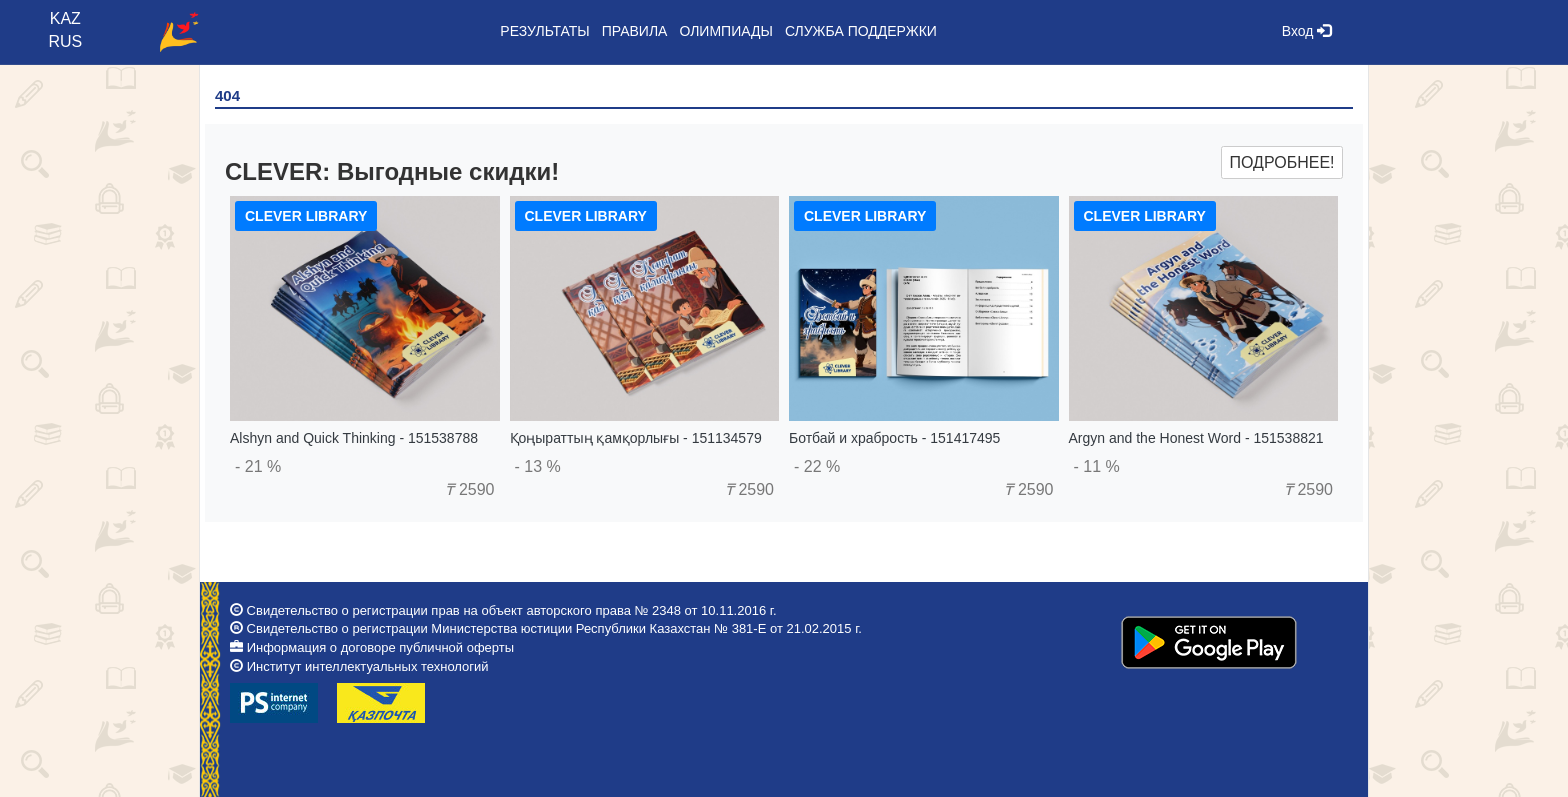 Image resolution: width=1568 pixels, height=797 pixels. What do you see at coordinates (544, 31) in the screenshot?
I see `Результаты` at bounding box center [544, 31].